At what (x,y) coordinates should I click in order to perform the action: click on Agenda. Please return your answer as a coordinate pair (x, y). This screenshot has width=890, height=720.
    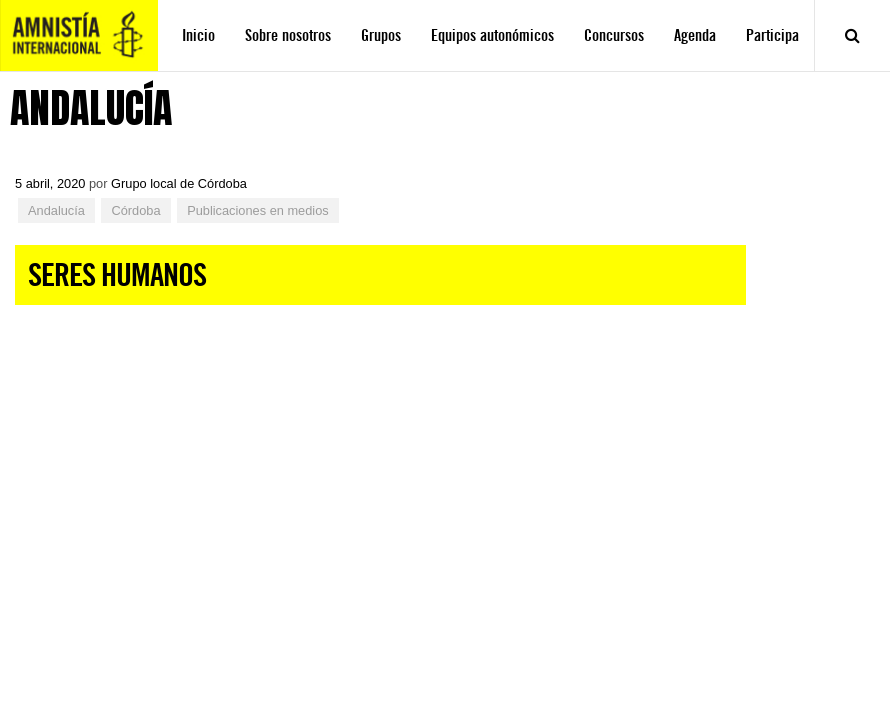
    Looking at the image, I should click on (695, 35).